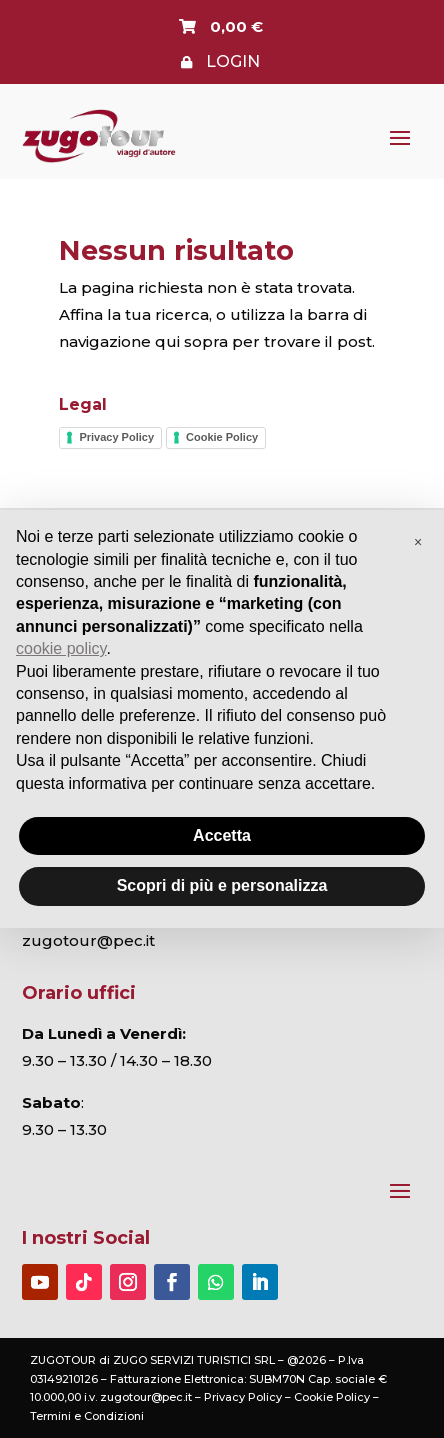 Image resolution: width=444 pixels, height=1438 pixels. Describe the element at coordinates (418, 542) in the screenshot. I see `[button]` at that location.